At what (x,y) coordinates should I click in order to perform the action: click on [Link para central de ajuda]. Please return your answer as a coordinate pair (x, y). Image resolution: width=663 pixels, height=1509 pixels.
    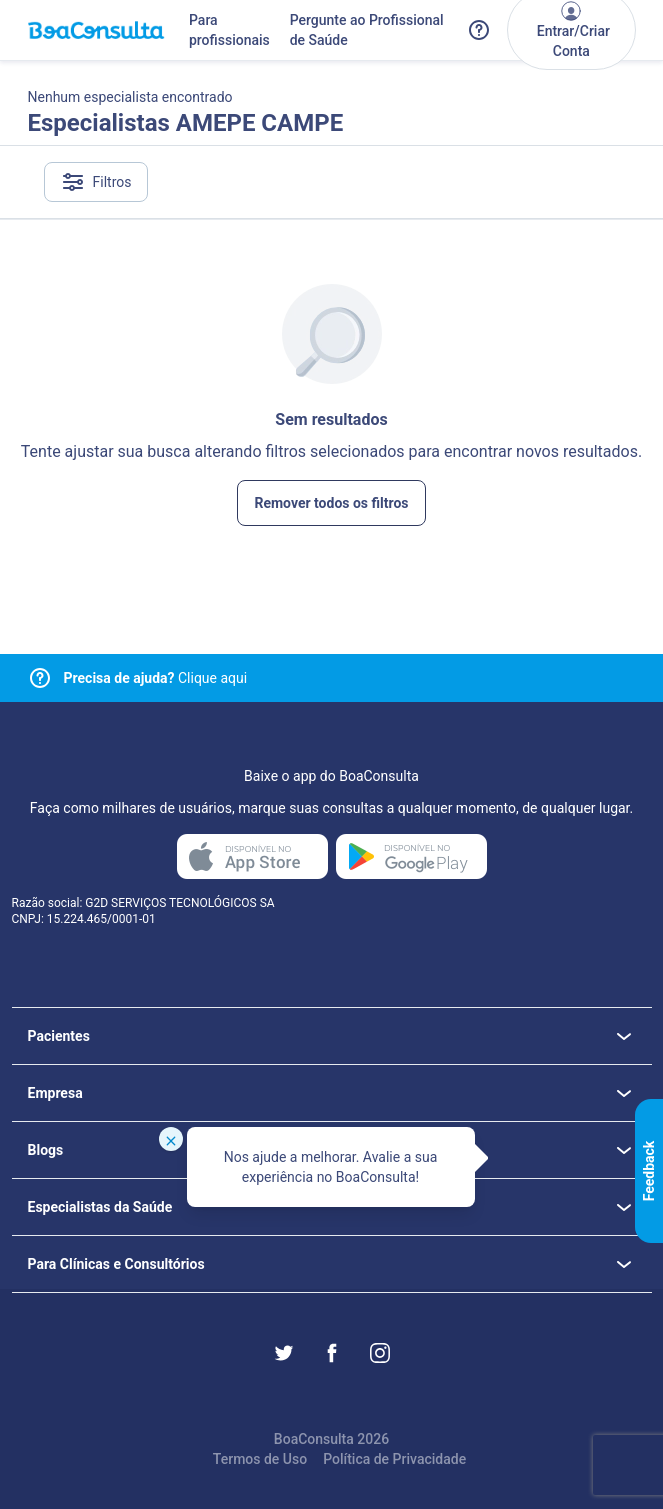
    Looking at the image, I should click on (40, 678).